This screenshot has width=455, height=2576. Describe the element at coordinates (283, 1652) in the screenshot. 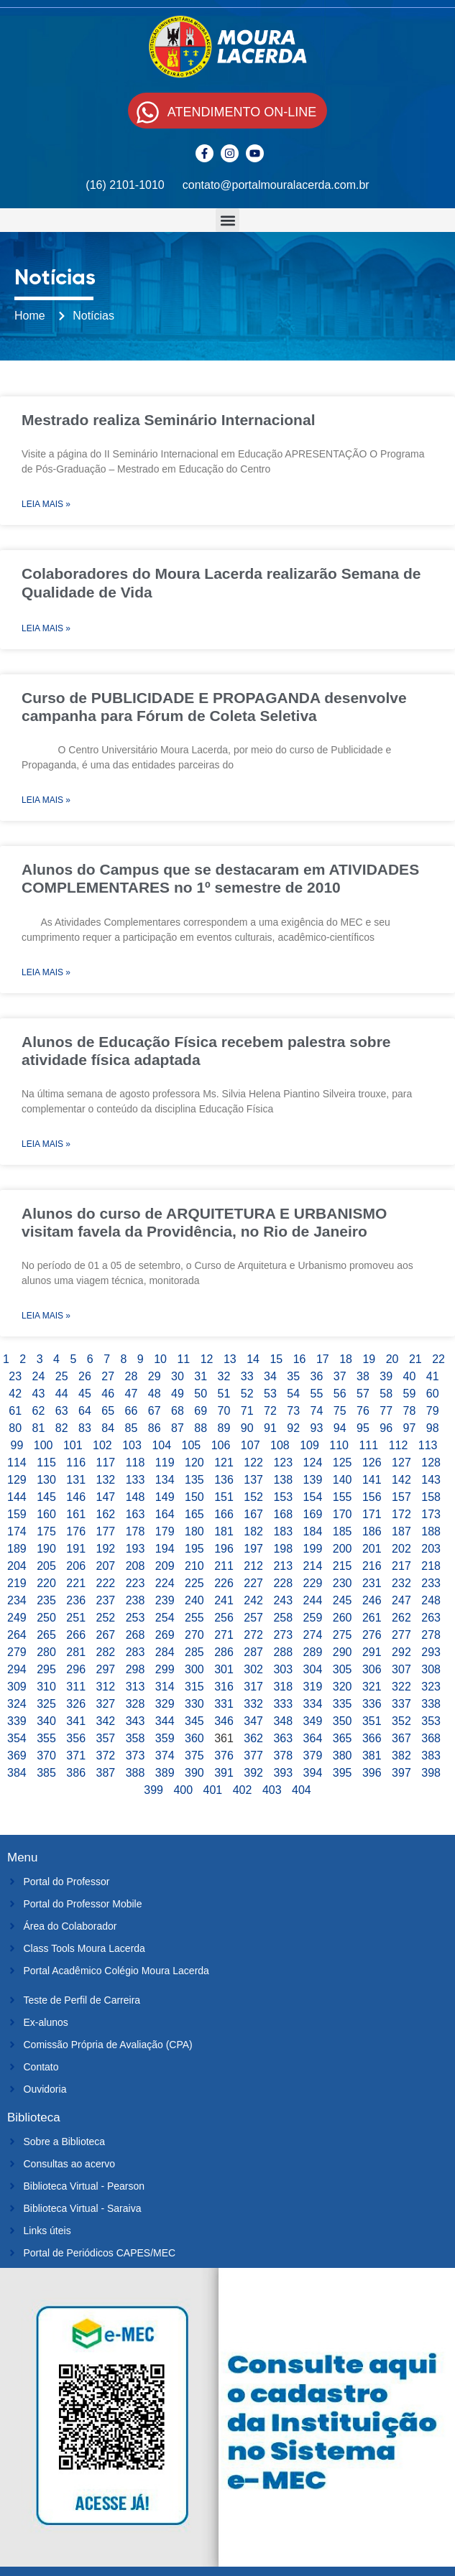

I see `288` at that location.